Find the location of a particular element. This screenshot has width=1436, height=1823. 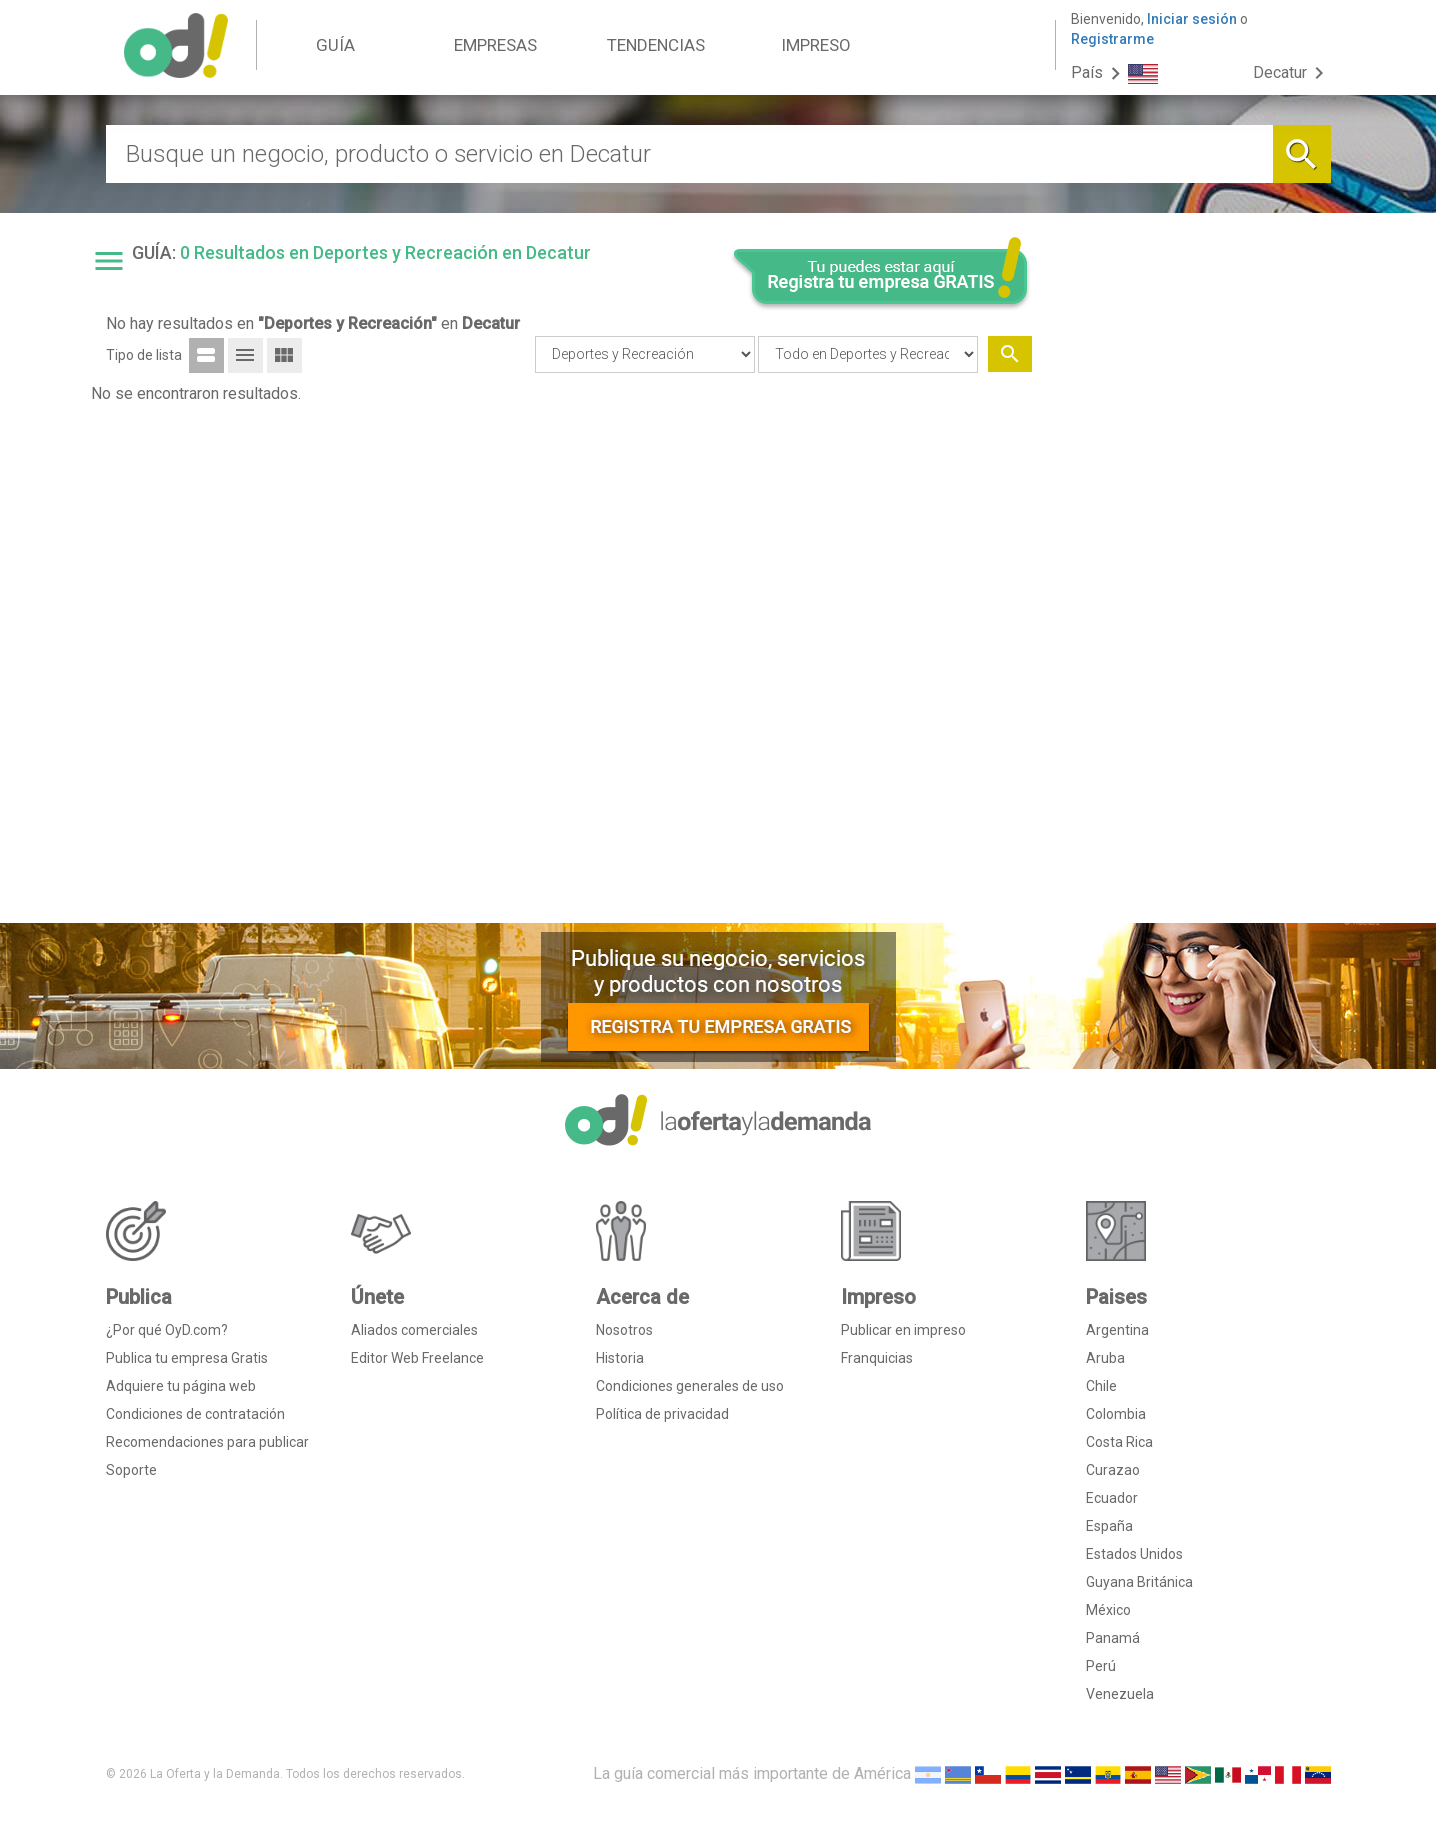

Adquiere tu página web is located at coordinates (181, 1386).